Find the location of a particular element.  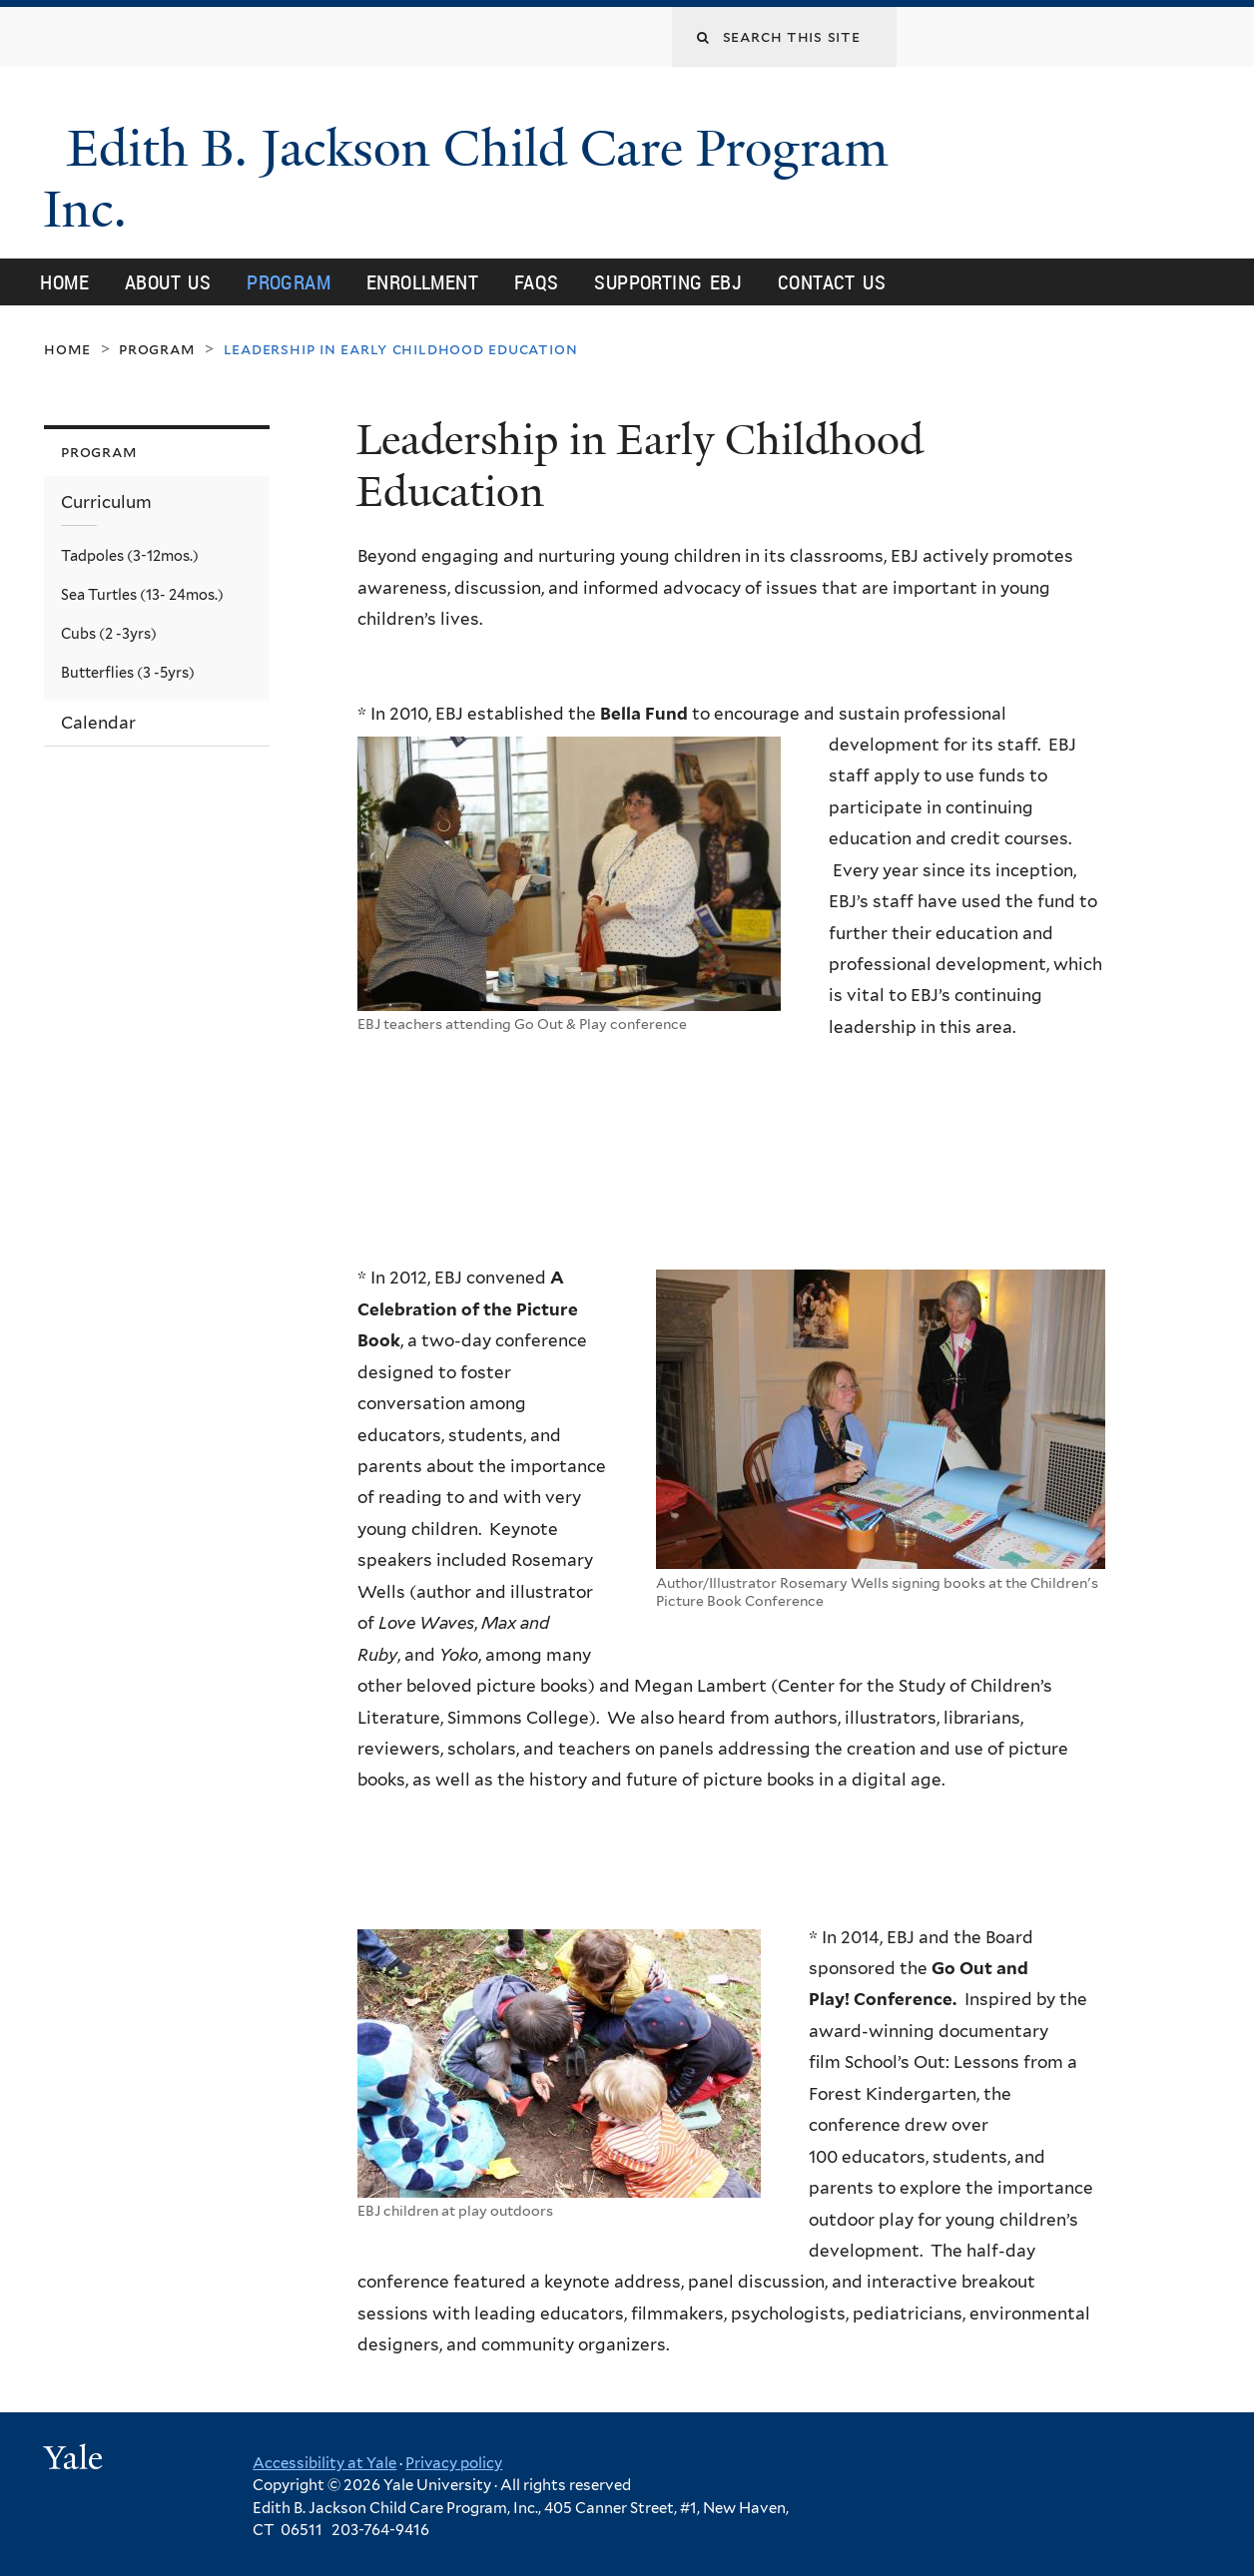

Calendar is located at coordinates (98, 723).